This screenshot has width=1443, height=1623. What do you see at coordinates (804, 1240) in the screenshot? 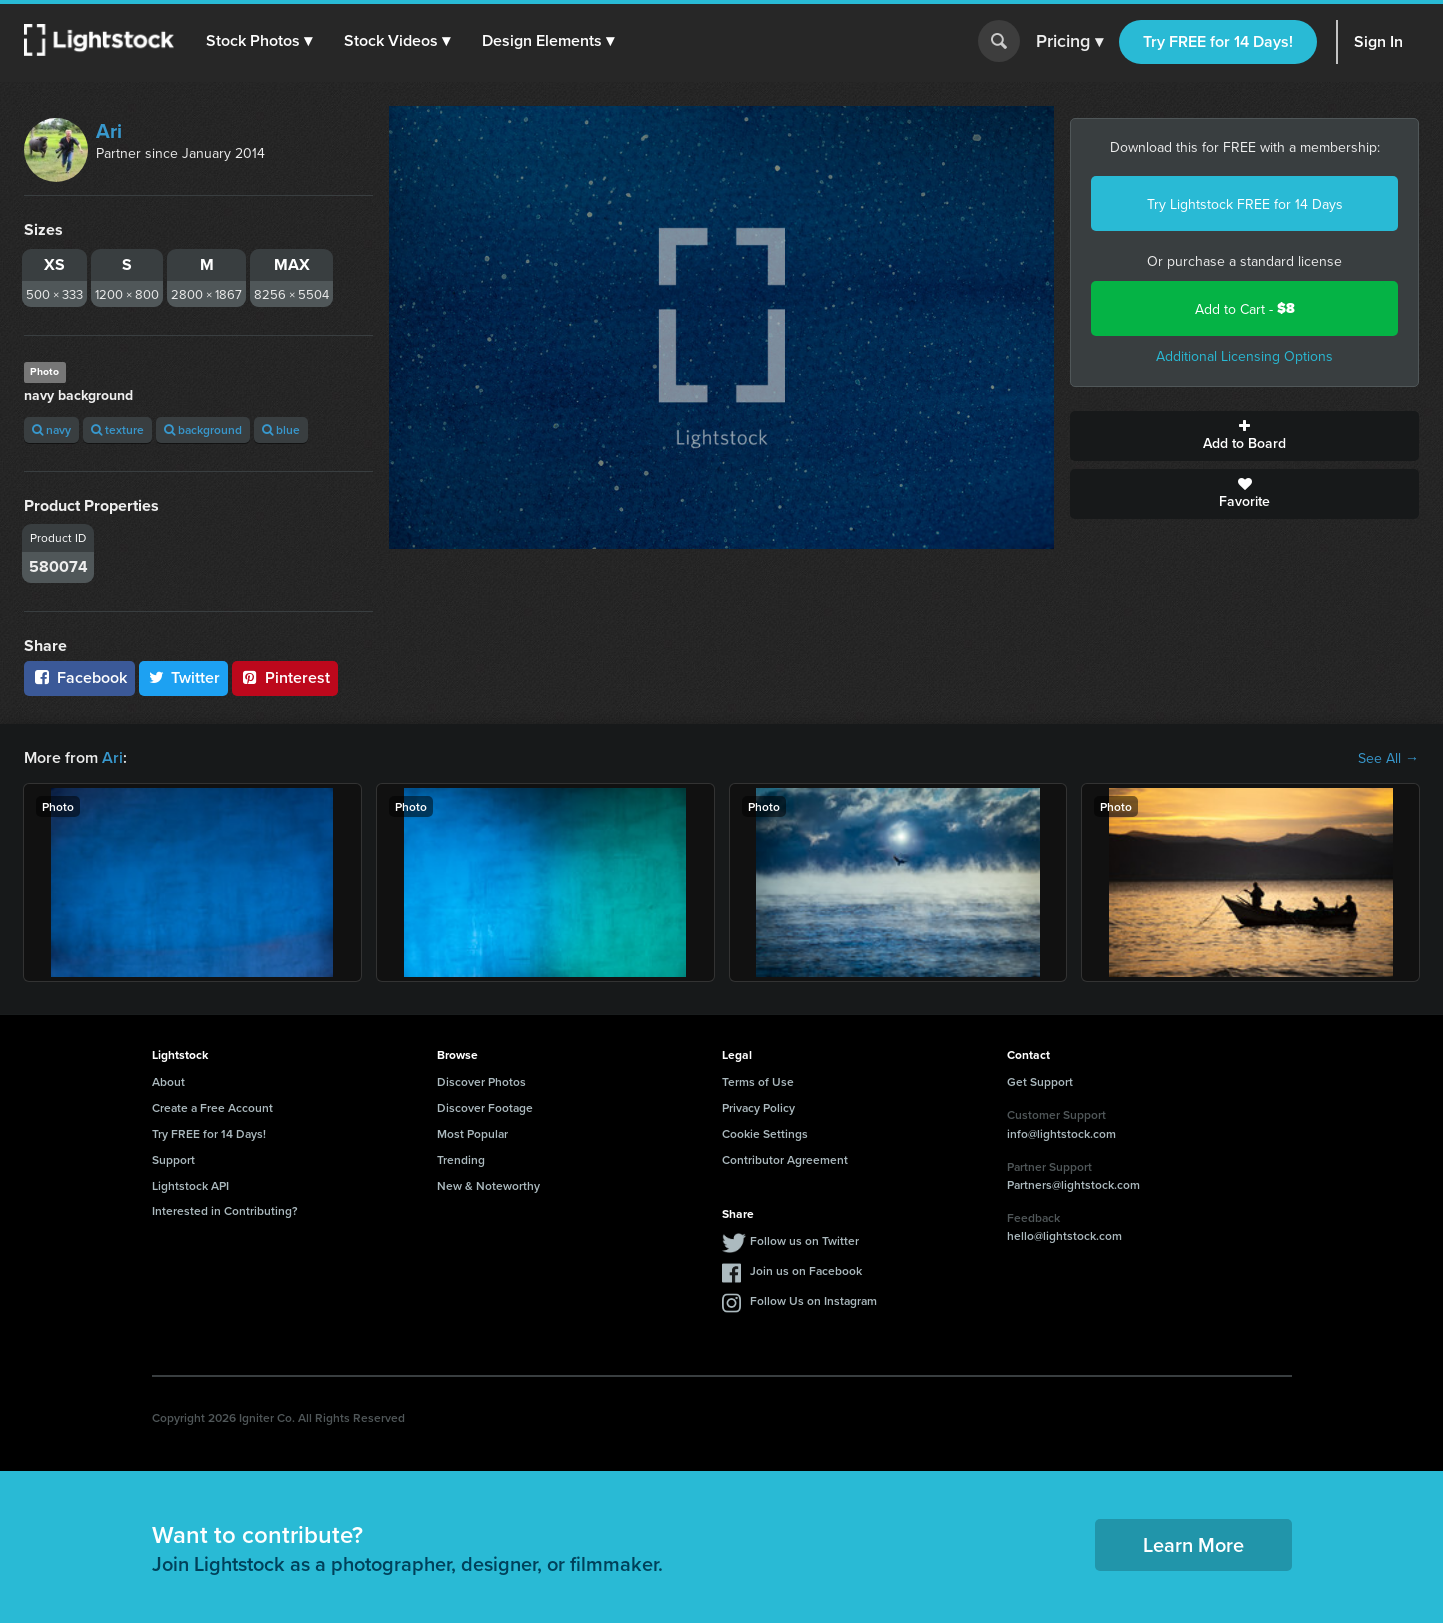
I see `Follow us on Twitter` at bounding box center [804, 1240].